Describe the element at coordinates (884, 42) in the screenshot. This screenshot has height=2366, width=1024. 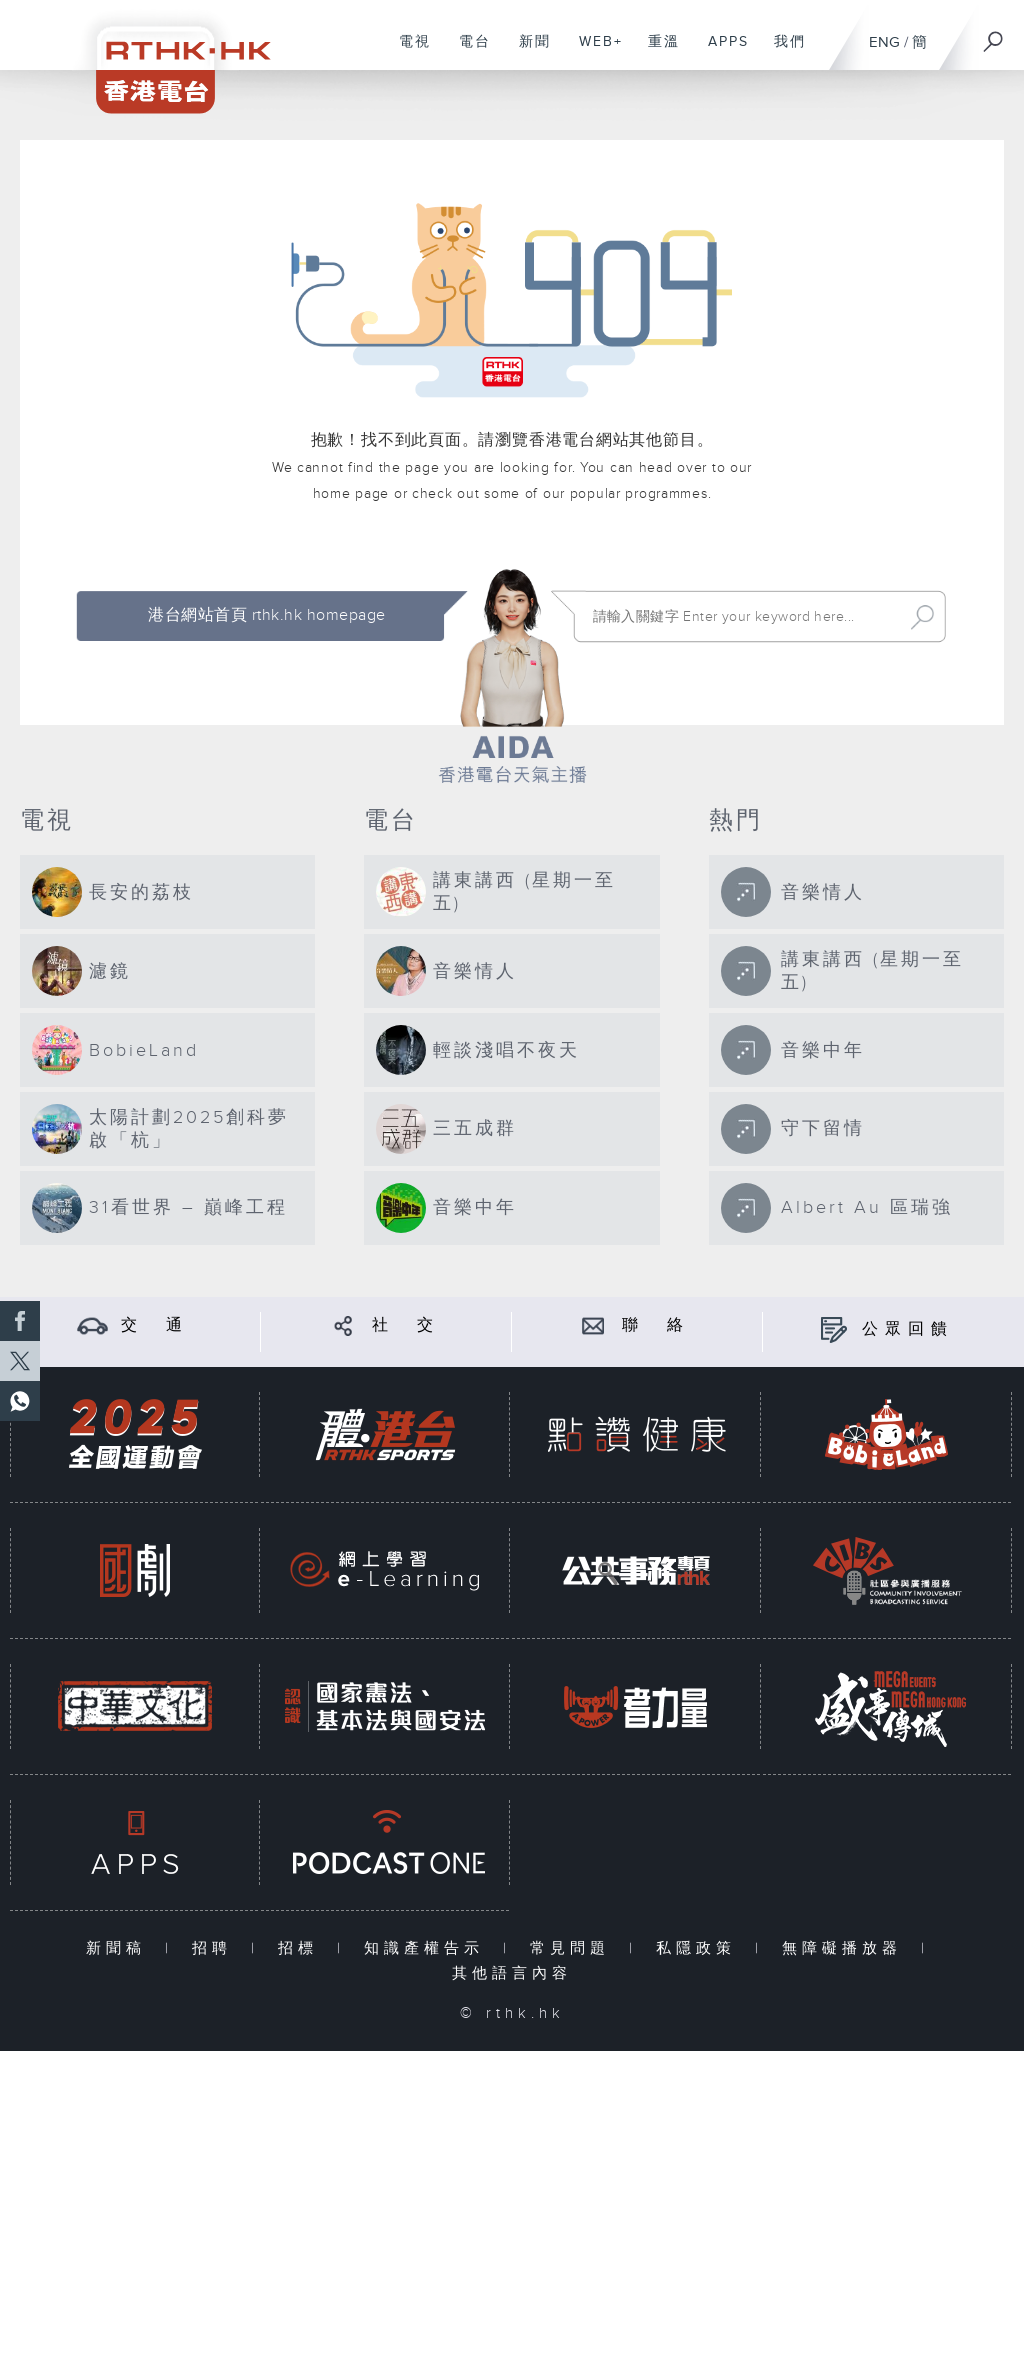
I see `ENG` at that location.